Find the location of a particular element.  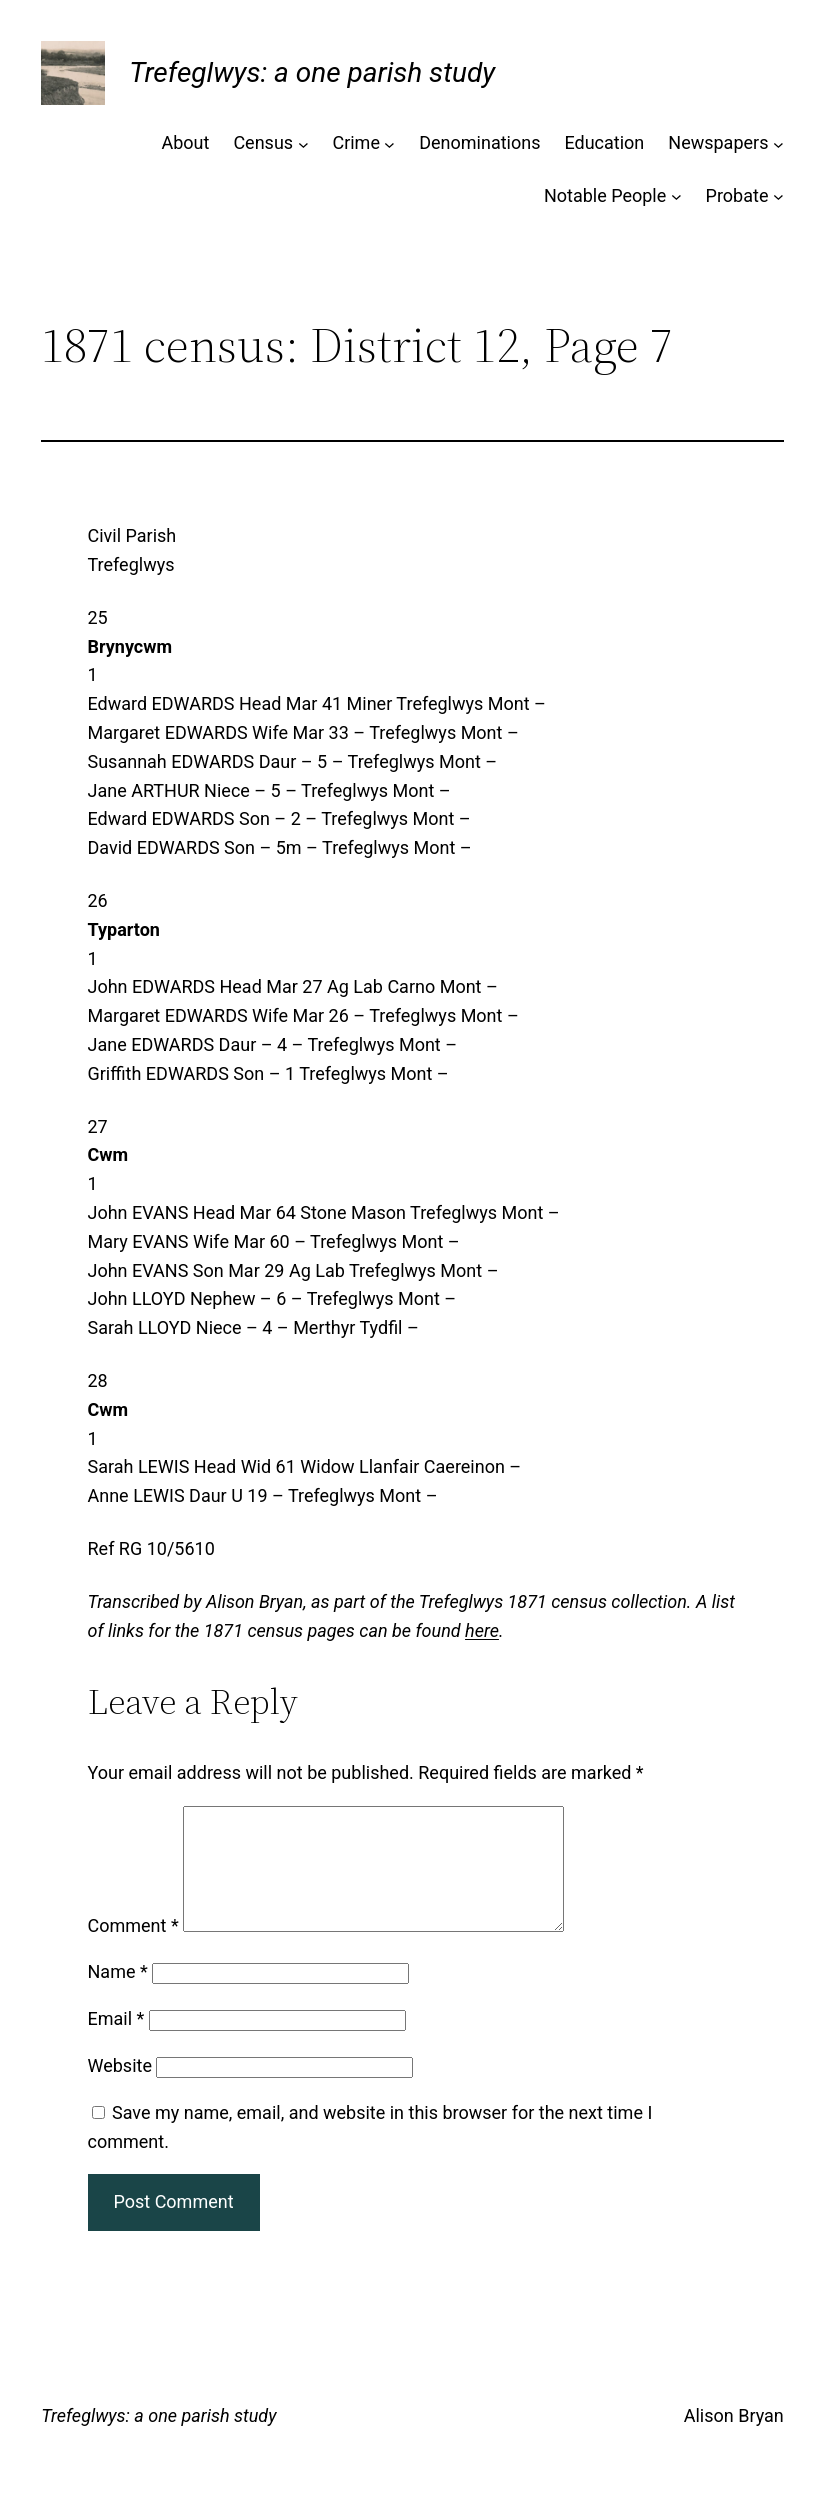

Crime is located at coordinates (356, 142).